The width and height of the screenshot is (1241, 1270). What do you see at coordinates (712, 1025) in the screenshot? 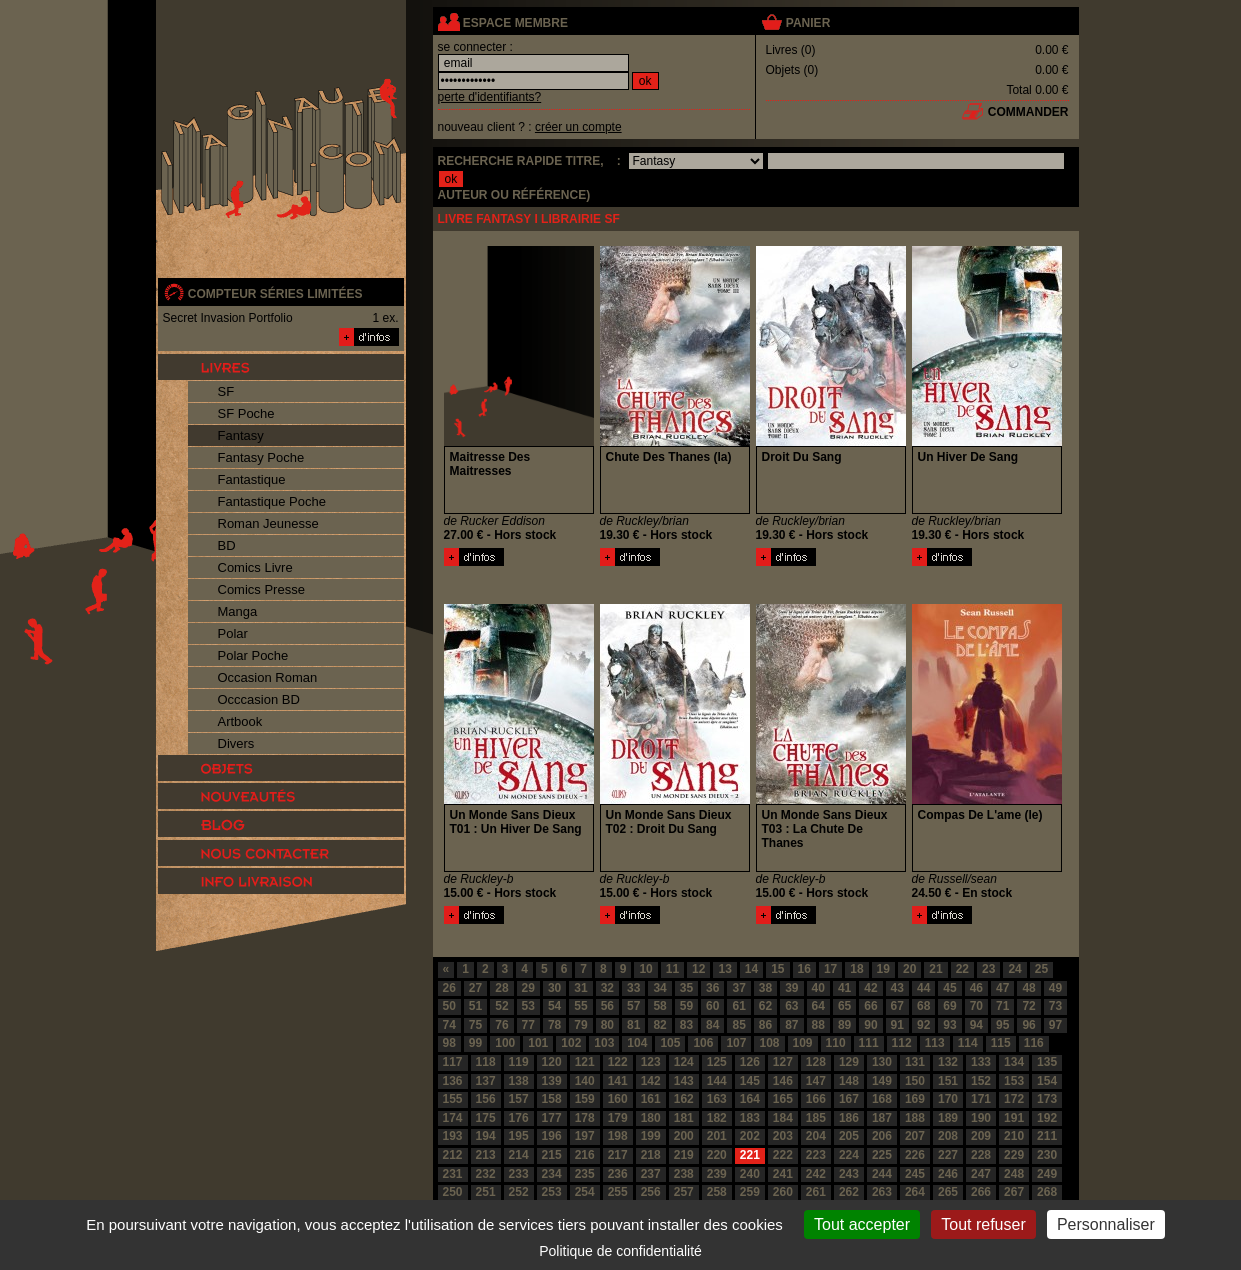
I see `84` at bounding box center [712, 1025].